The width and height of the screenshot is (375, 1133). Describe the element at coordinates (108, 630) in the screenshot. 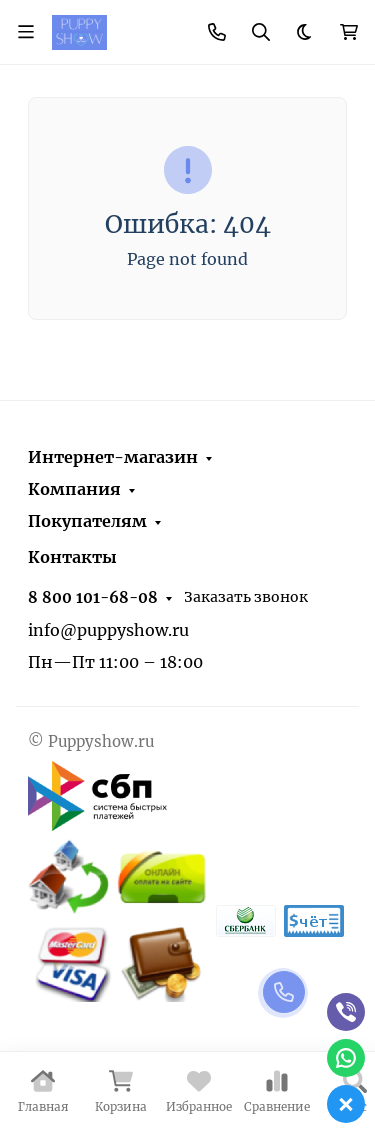

I see `info@puppyshow.ru` at that location.